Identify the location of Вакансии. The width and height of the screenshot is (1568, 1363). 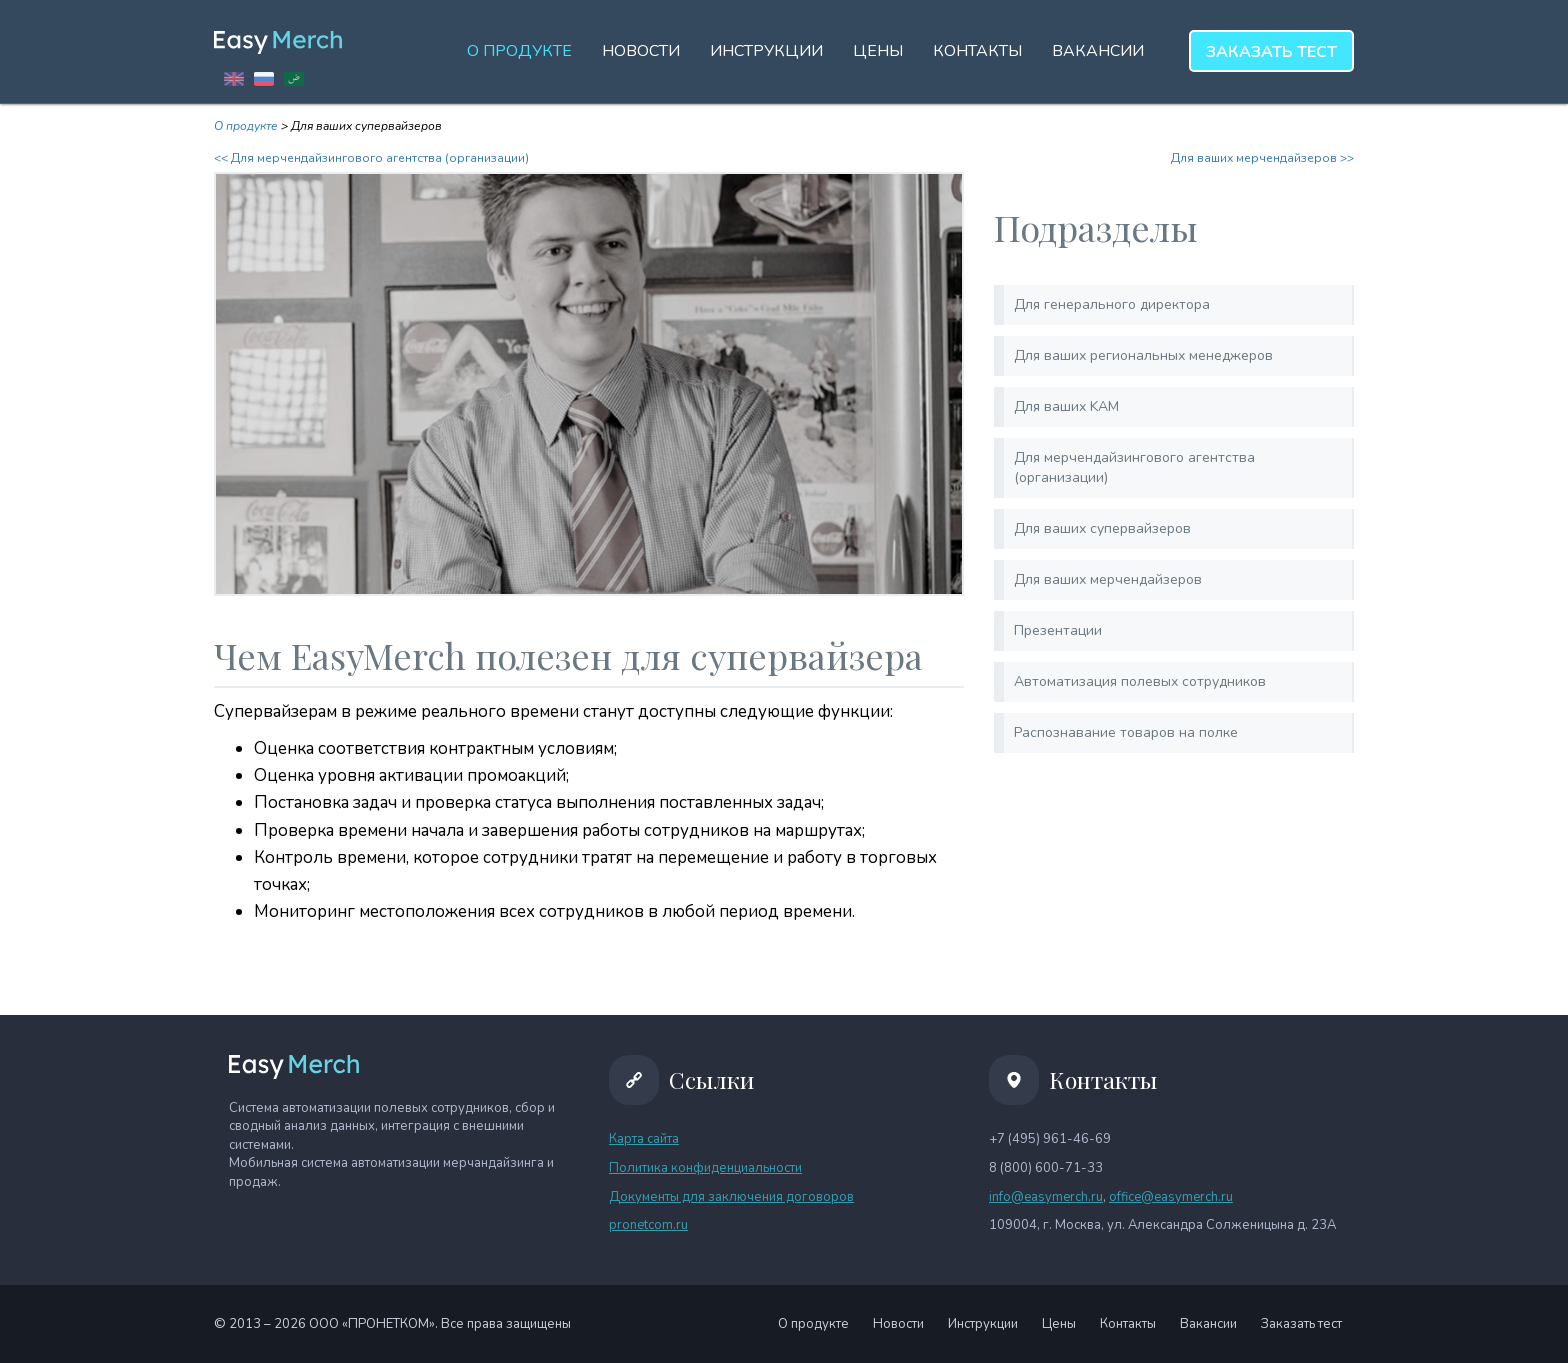
(1098, 51).